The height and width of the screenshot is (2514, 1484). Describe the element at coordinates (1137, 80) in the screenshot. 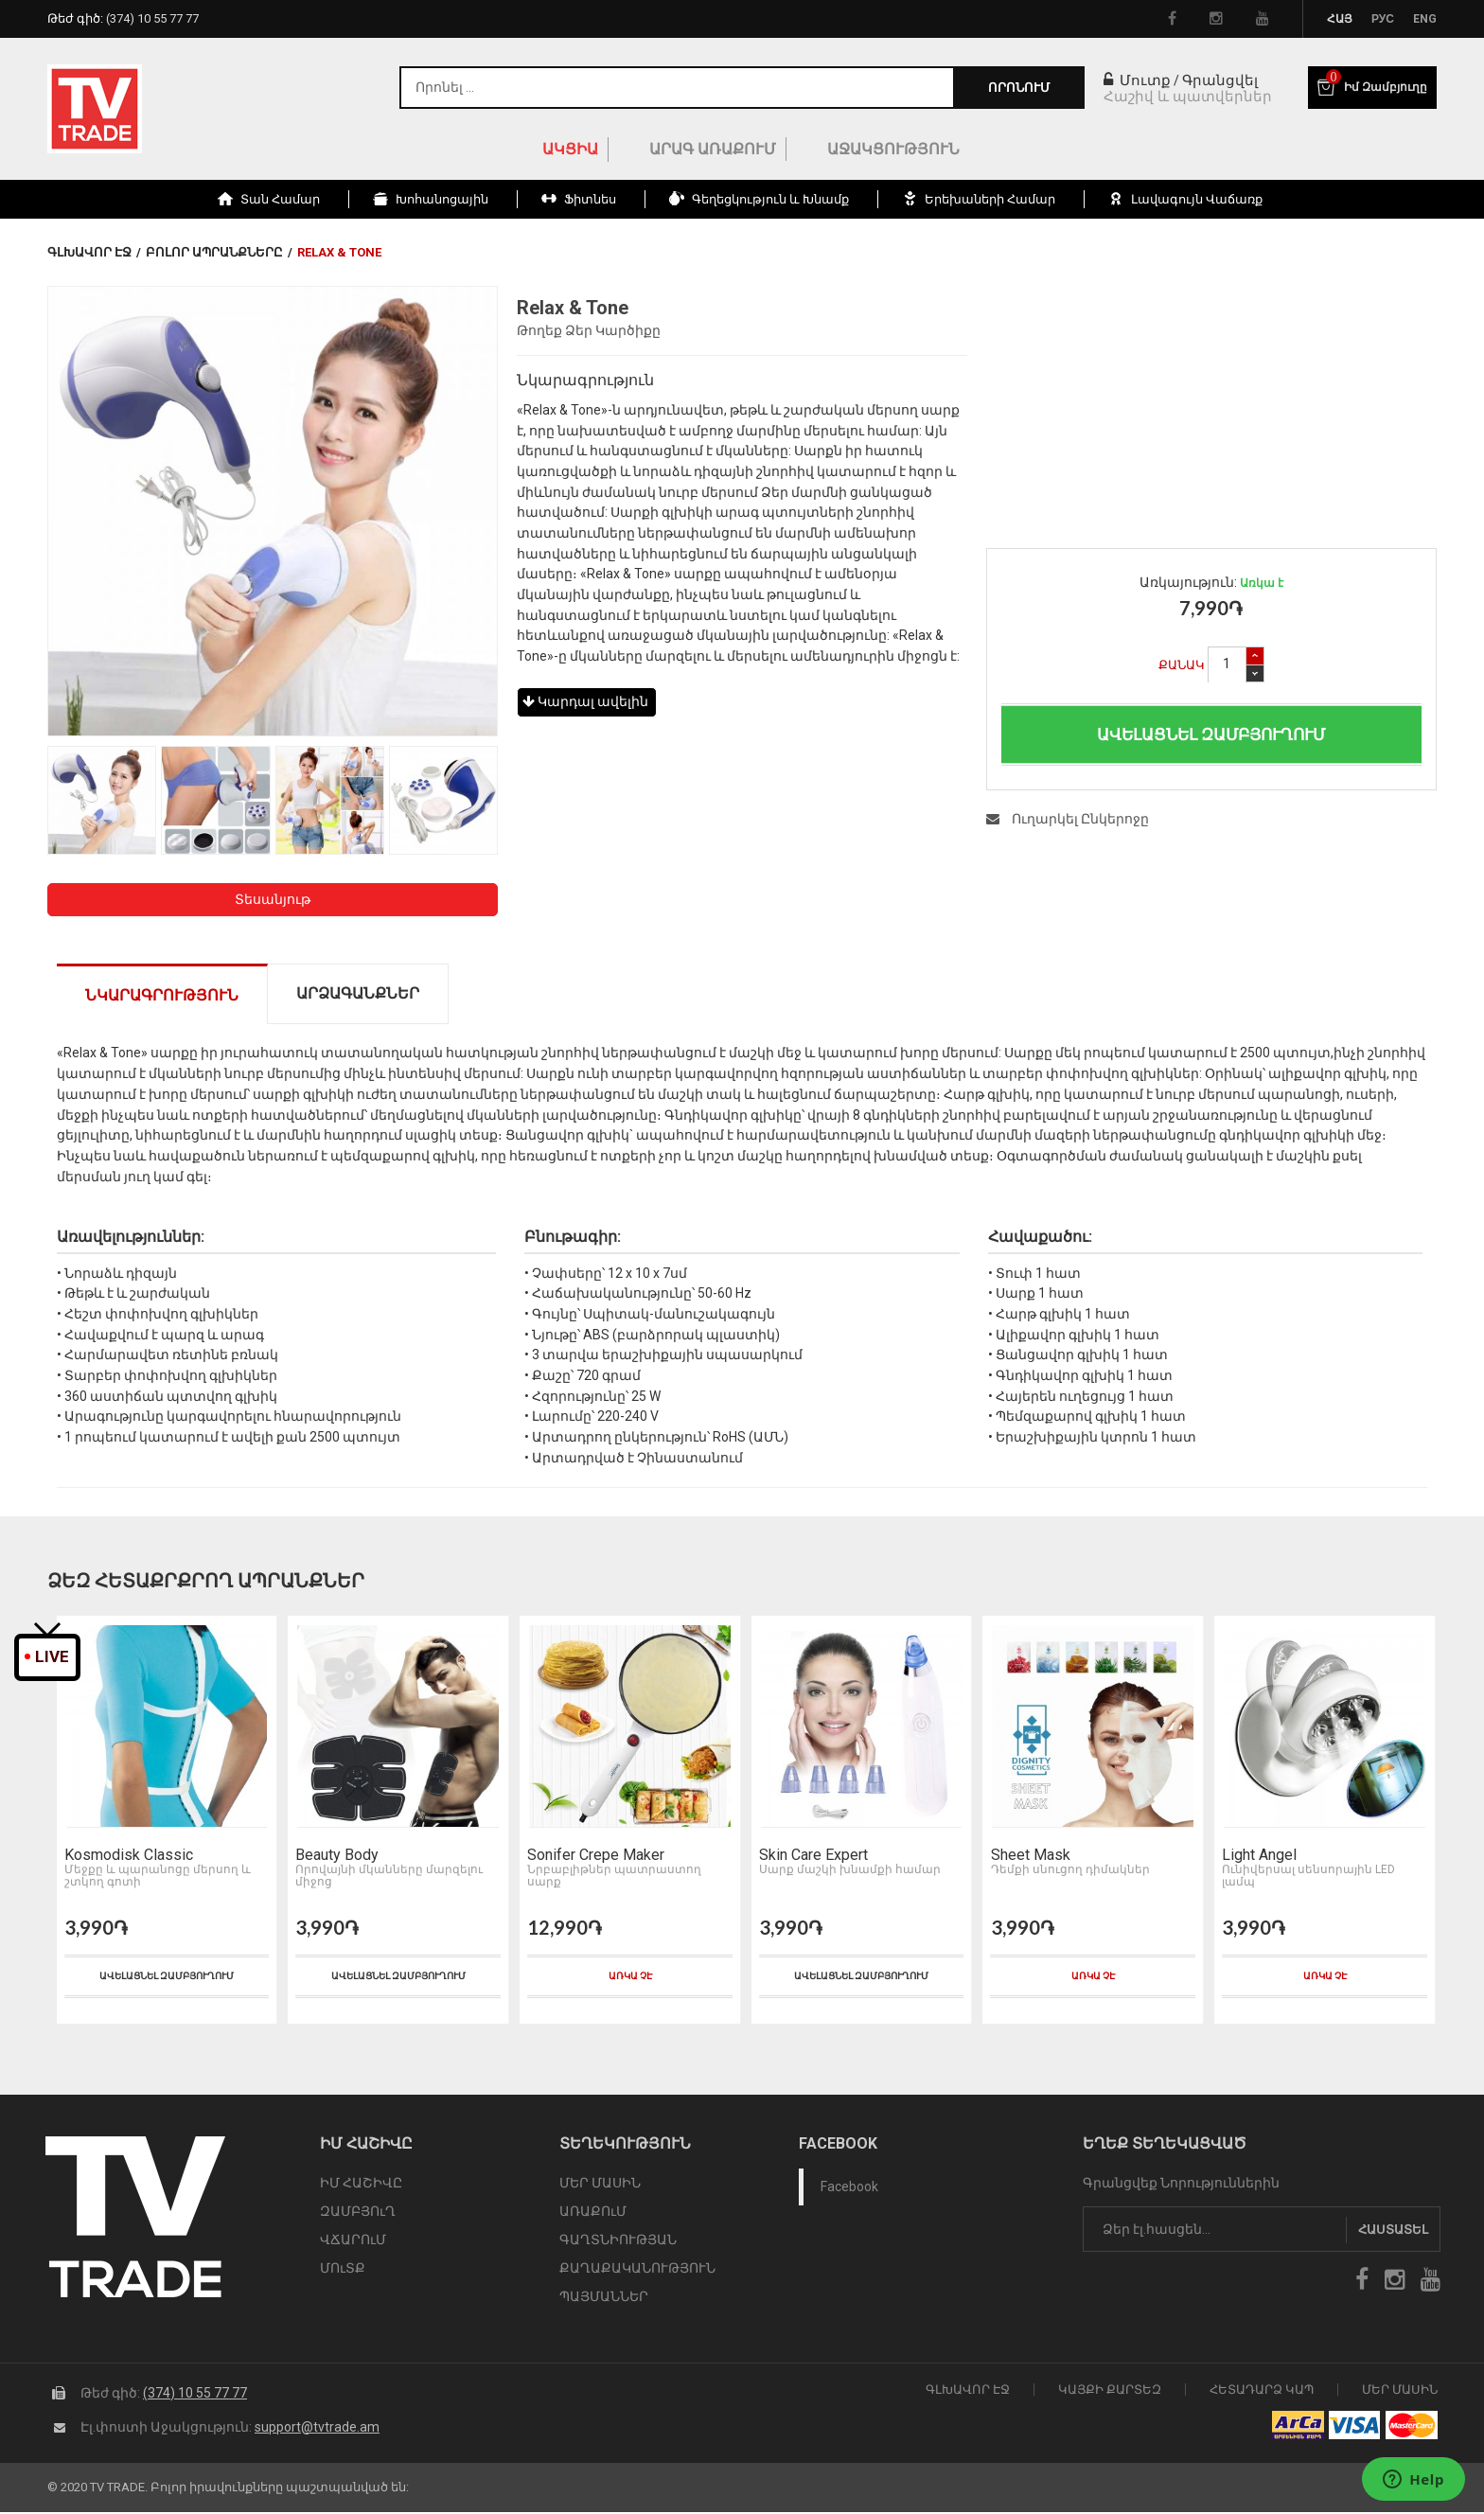

I see `Մուտք` at that location.